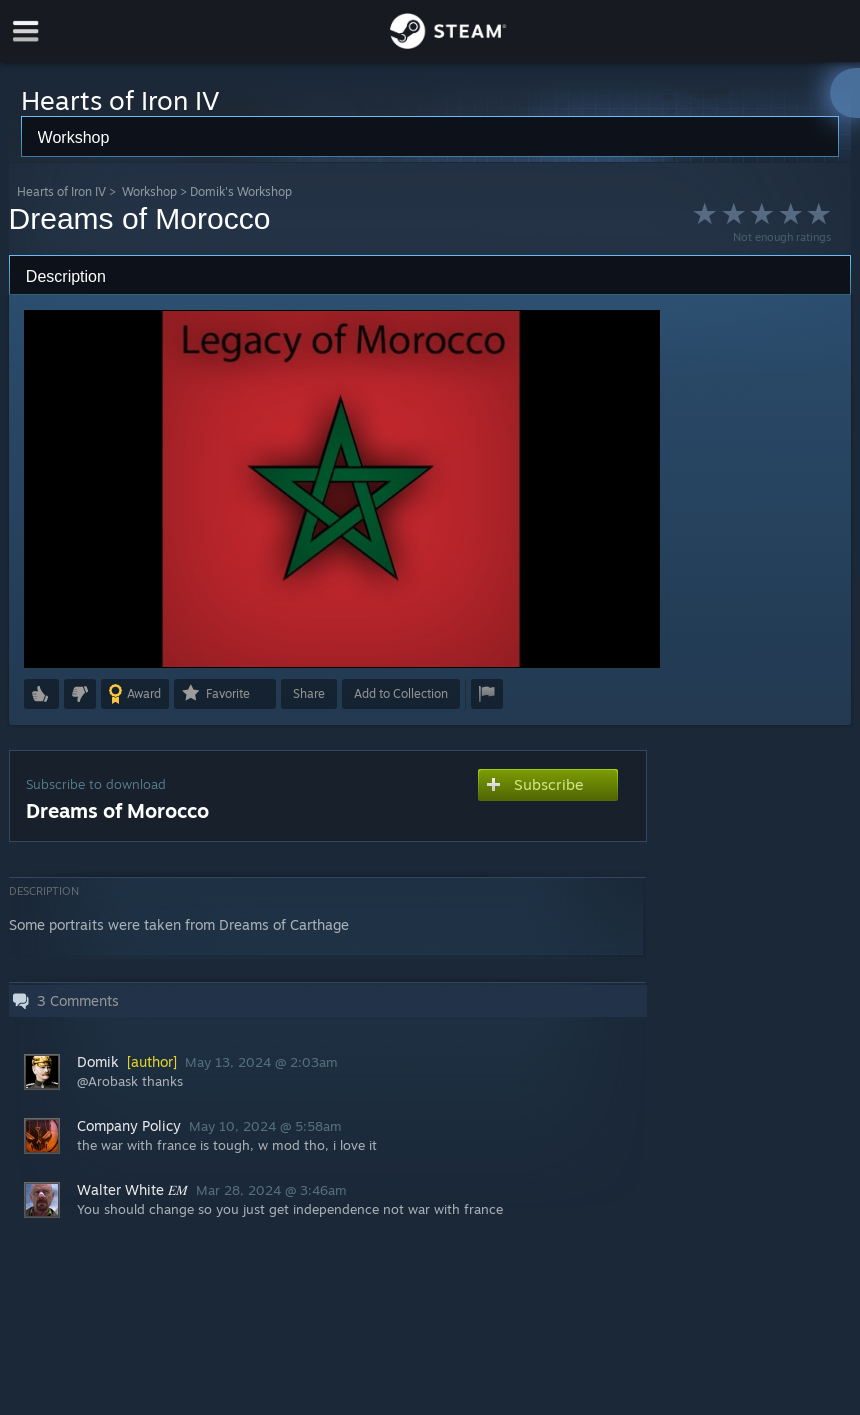 This screenshot has height=1415, width=860. I want to click on Domik's Workshop, so click(241, 191).